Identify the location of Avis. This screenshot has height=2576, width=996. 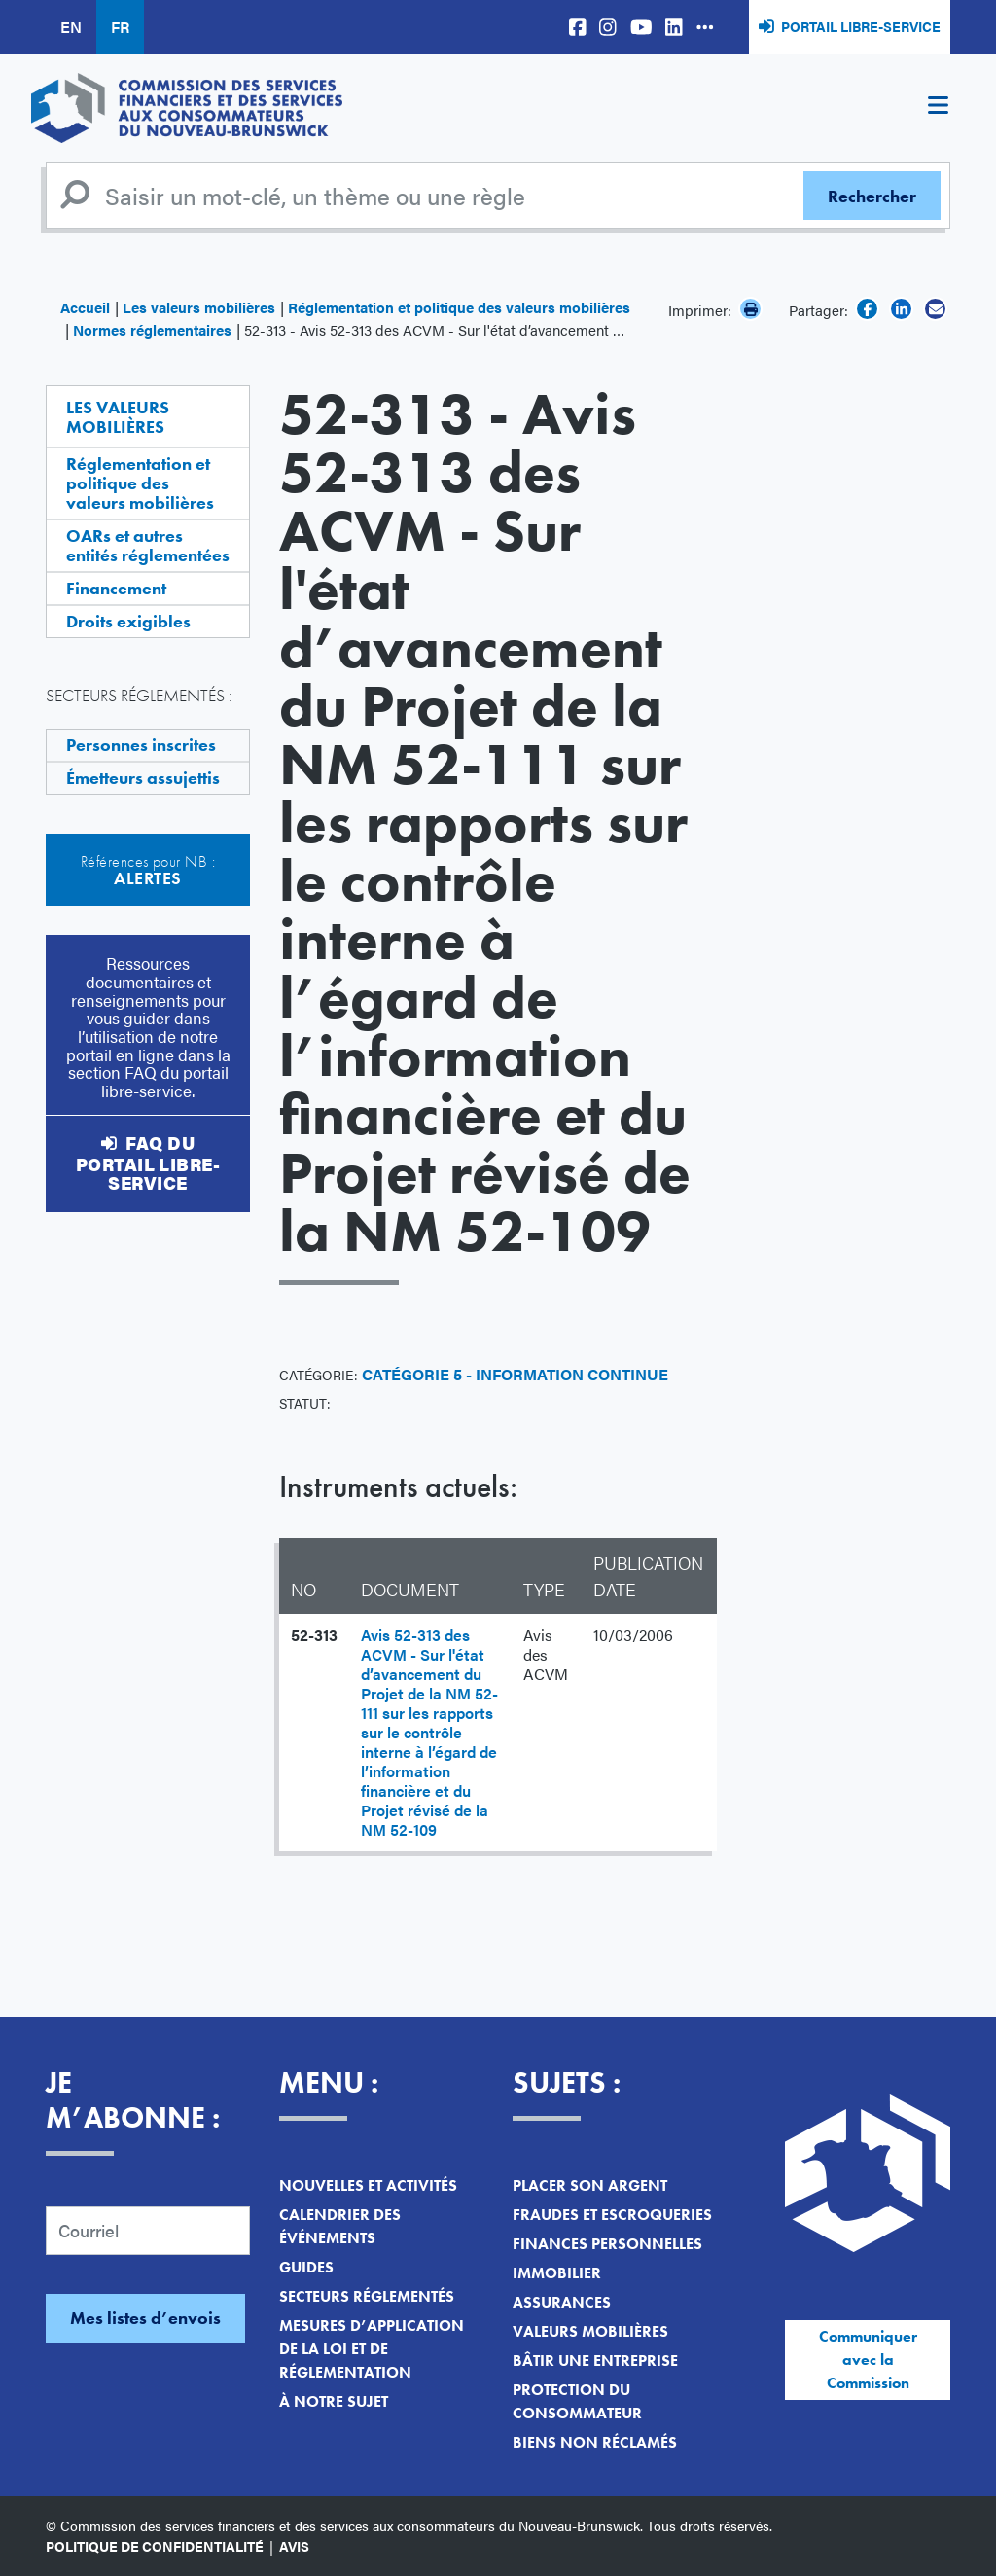
(294, 2546).